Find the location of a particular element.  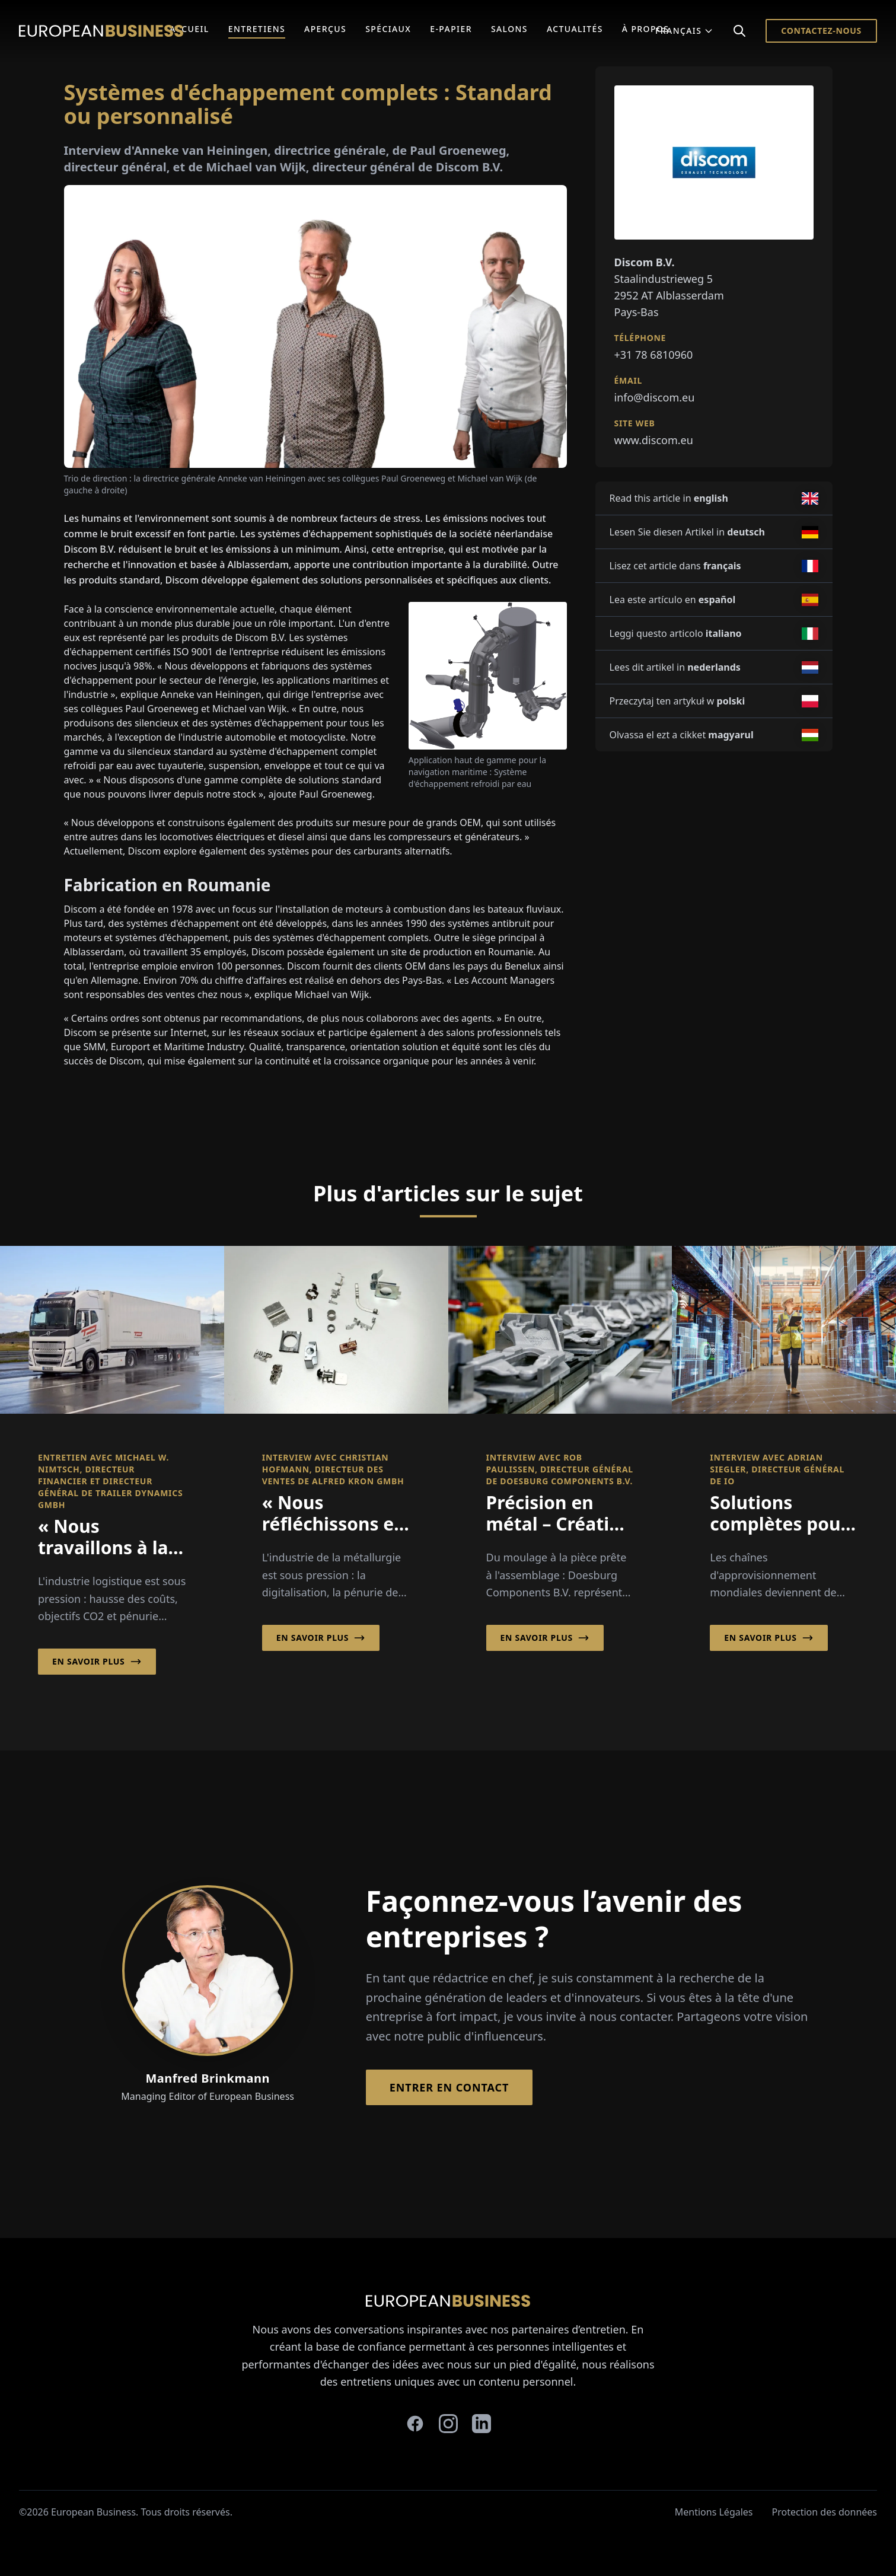

info@discom.eu is located at coordinates (654, 397).